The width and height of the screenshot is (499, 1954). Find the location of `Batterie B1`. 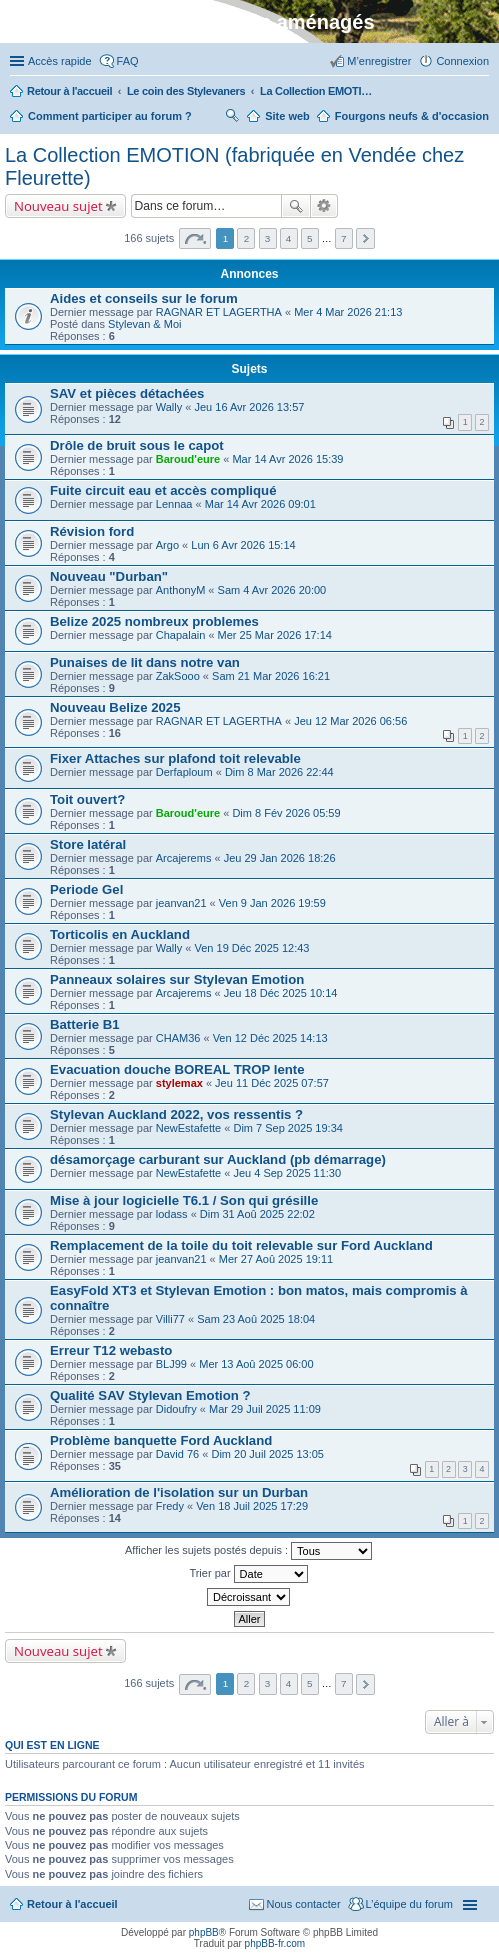

Batterie B1 is located at coordinates (85, 1024).